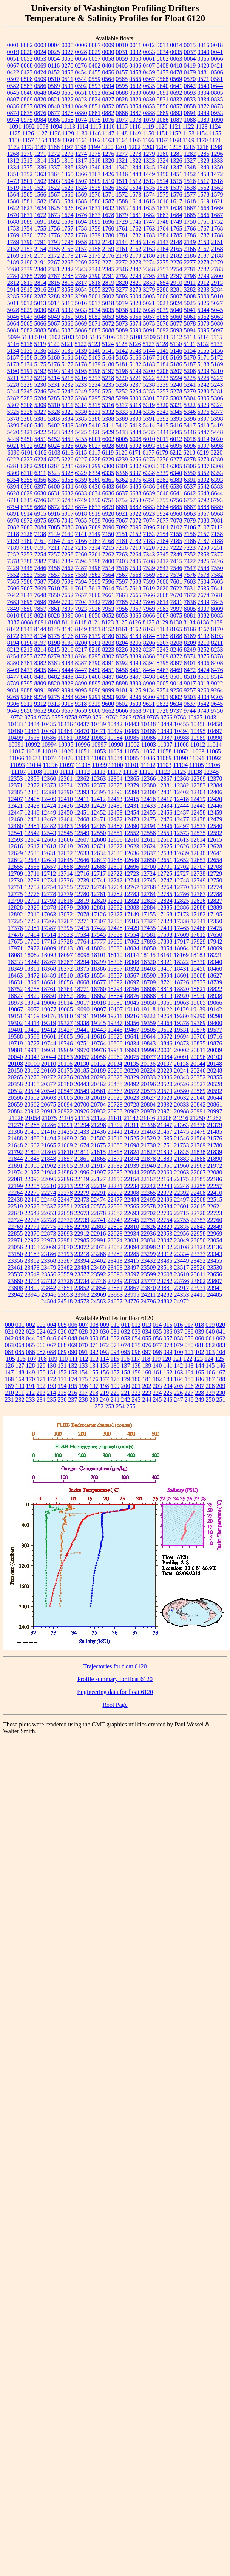 The height and width of the screenshot is (2576, 230). What do you see at coordinates (122, 683) in the screenshot?
I see `8898` at bounding box center [122, 683].